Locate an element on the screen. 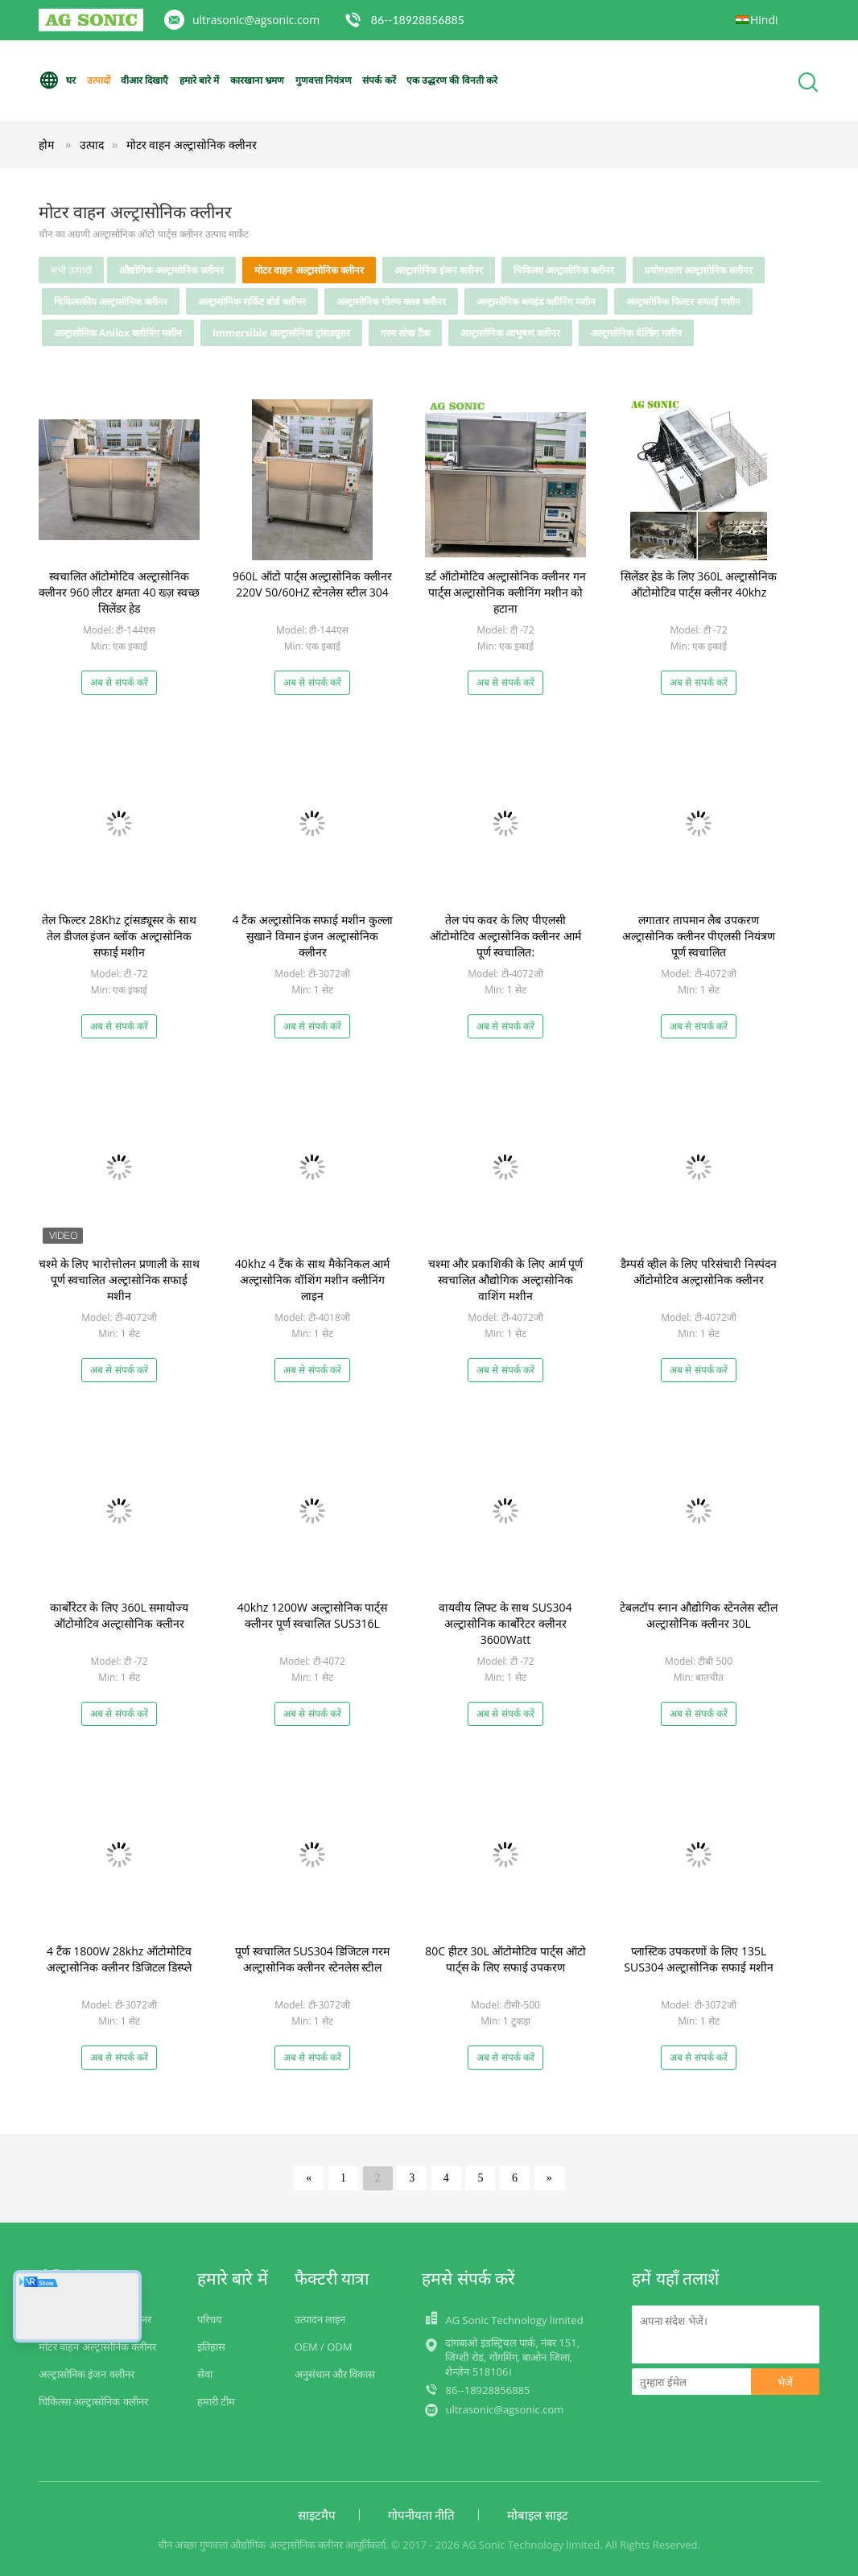  960L ऑटो पार्ट्स अल्ट्रासोनिक क्लीनर 220V 50/60HZ स्टेनलेस स्टील 304 is located at coordinates (312, 584).